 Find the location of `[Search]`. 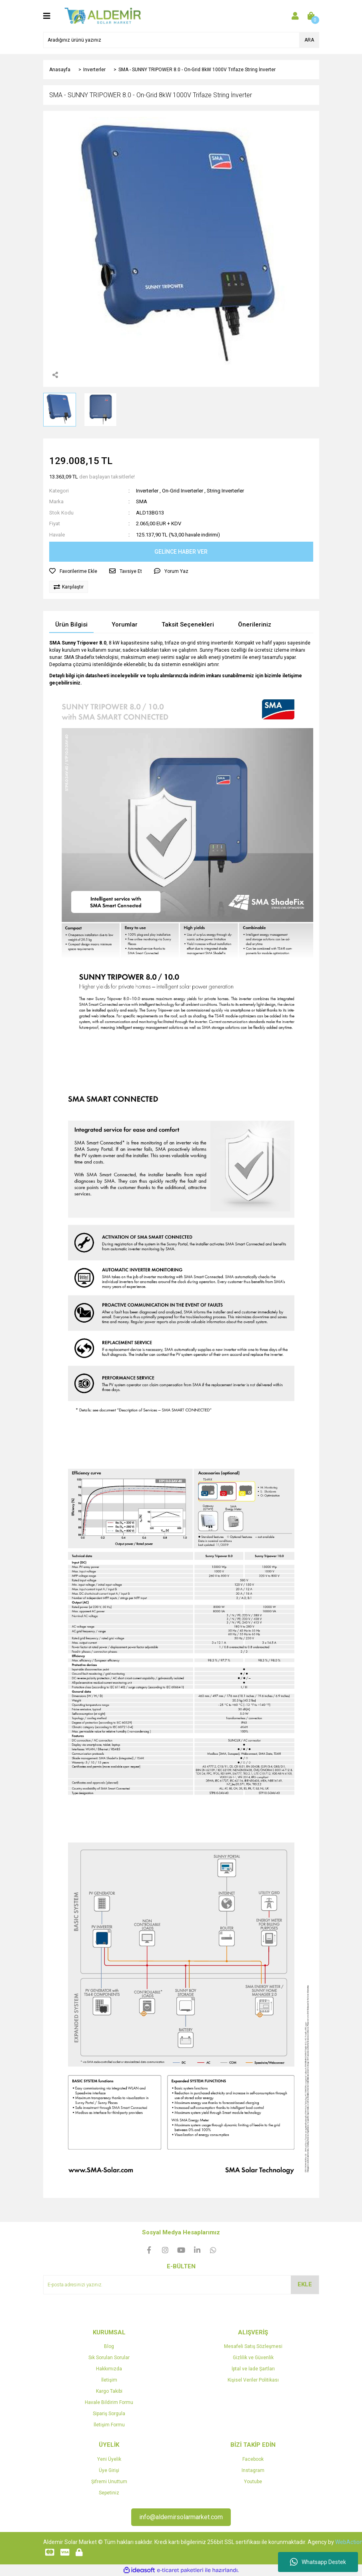

[Search] is located at coordinates (181, 40).